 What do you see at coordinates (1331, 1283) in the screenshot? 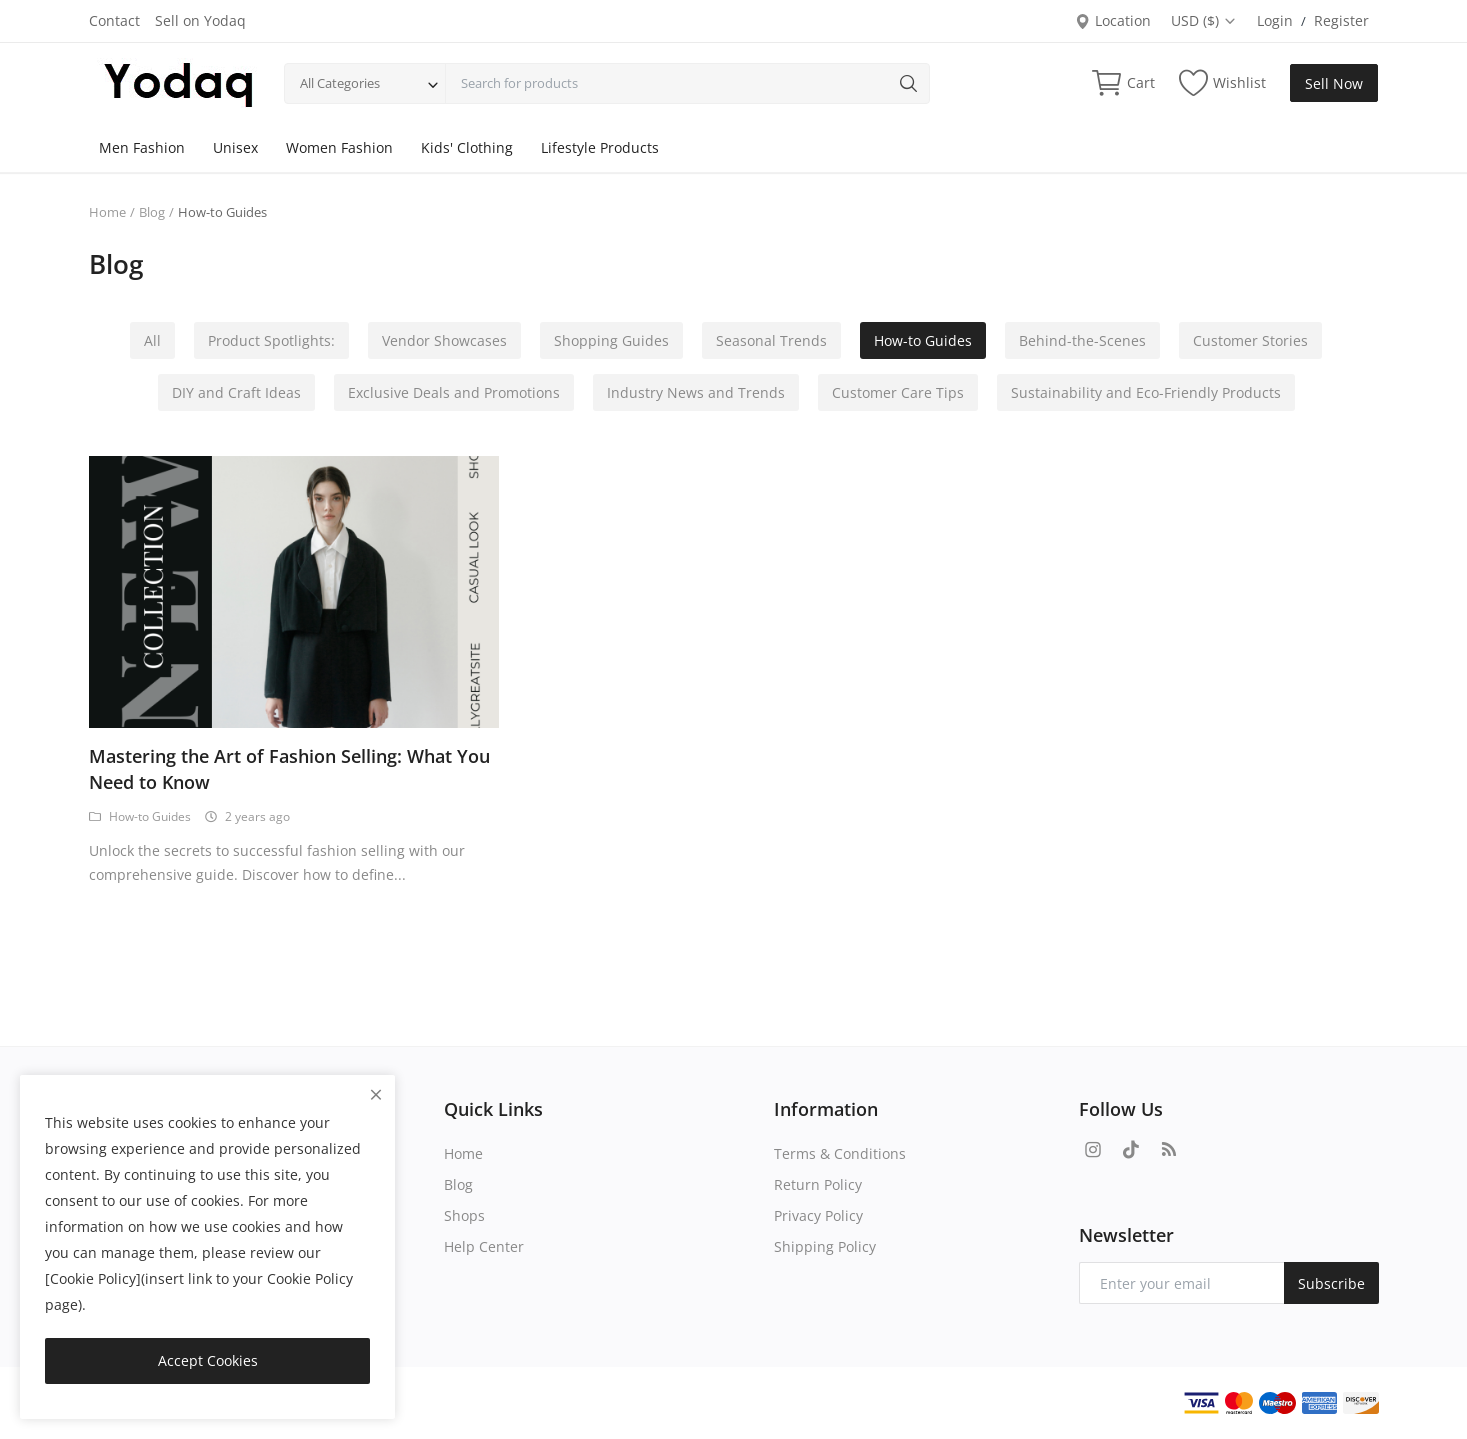
I see `Subscribe` at bounding box center [1331, 1283].